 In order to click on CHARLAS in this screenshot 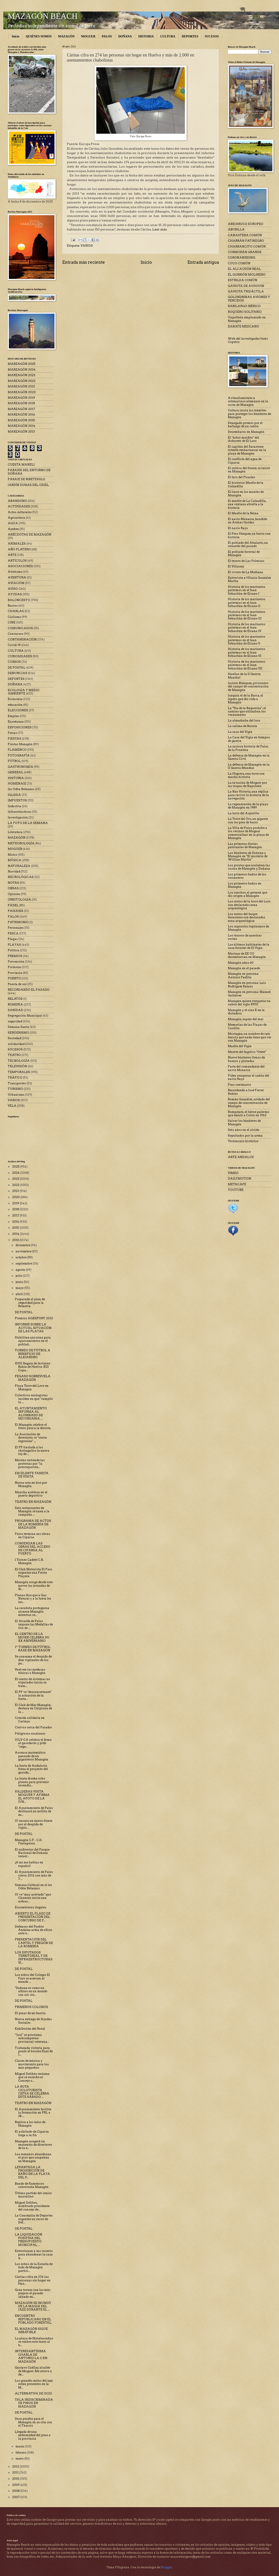, I will do `click(16, 611)`.